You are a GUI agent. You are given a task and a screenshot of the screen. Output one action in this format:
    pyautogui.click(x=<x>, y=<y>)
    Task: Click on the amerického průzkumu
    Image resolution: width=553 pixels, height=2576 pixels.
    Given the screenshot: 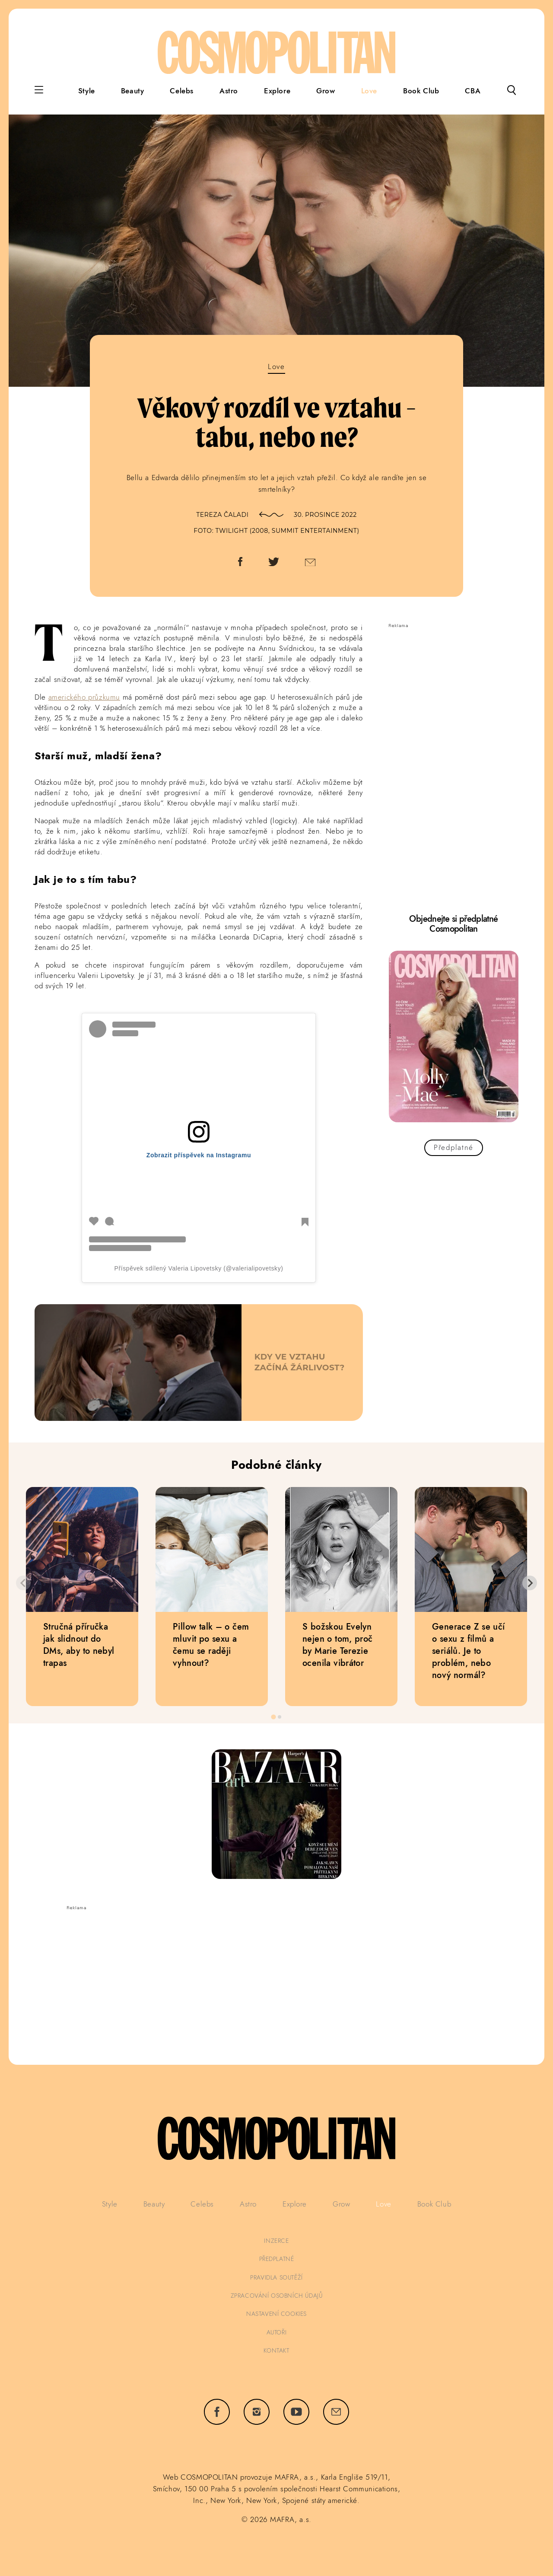 What is the action you would take?
    pyautogui.click(x=84, y=697)
    